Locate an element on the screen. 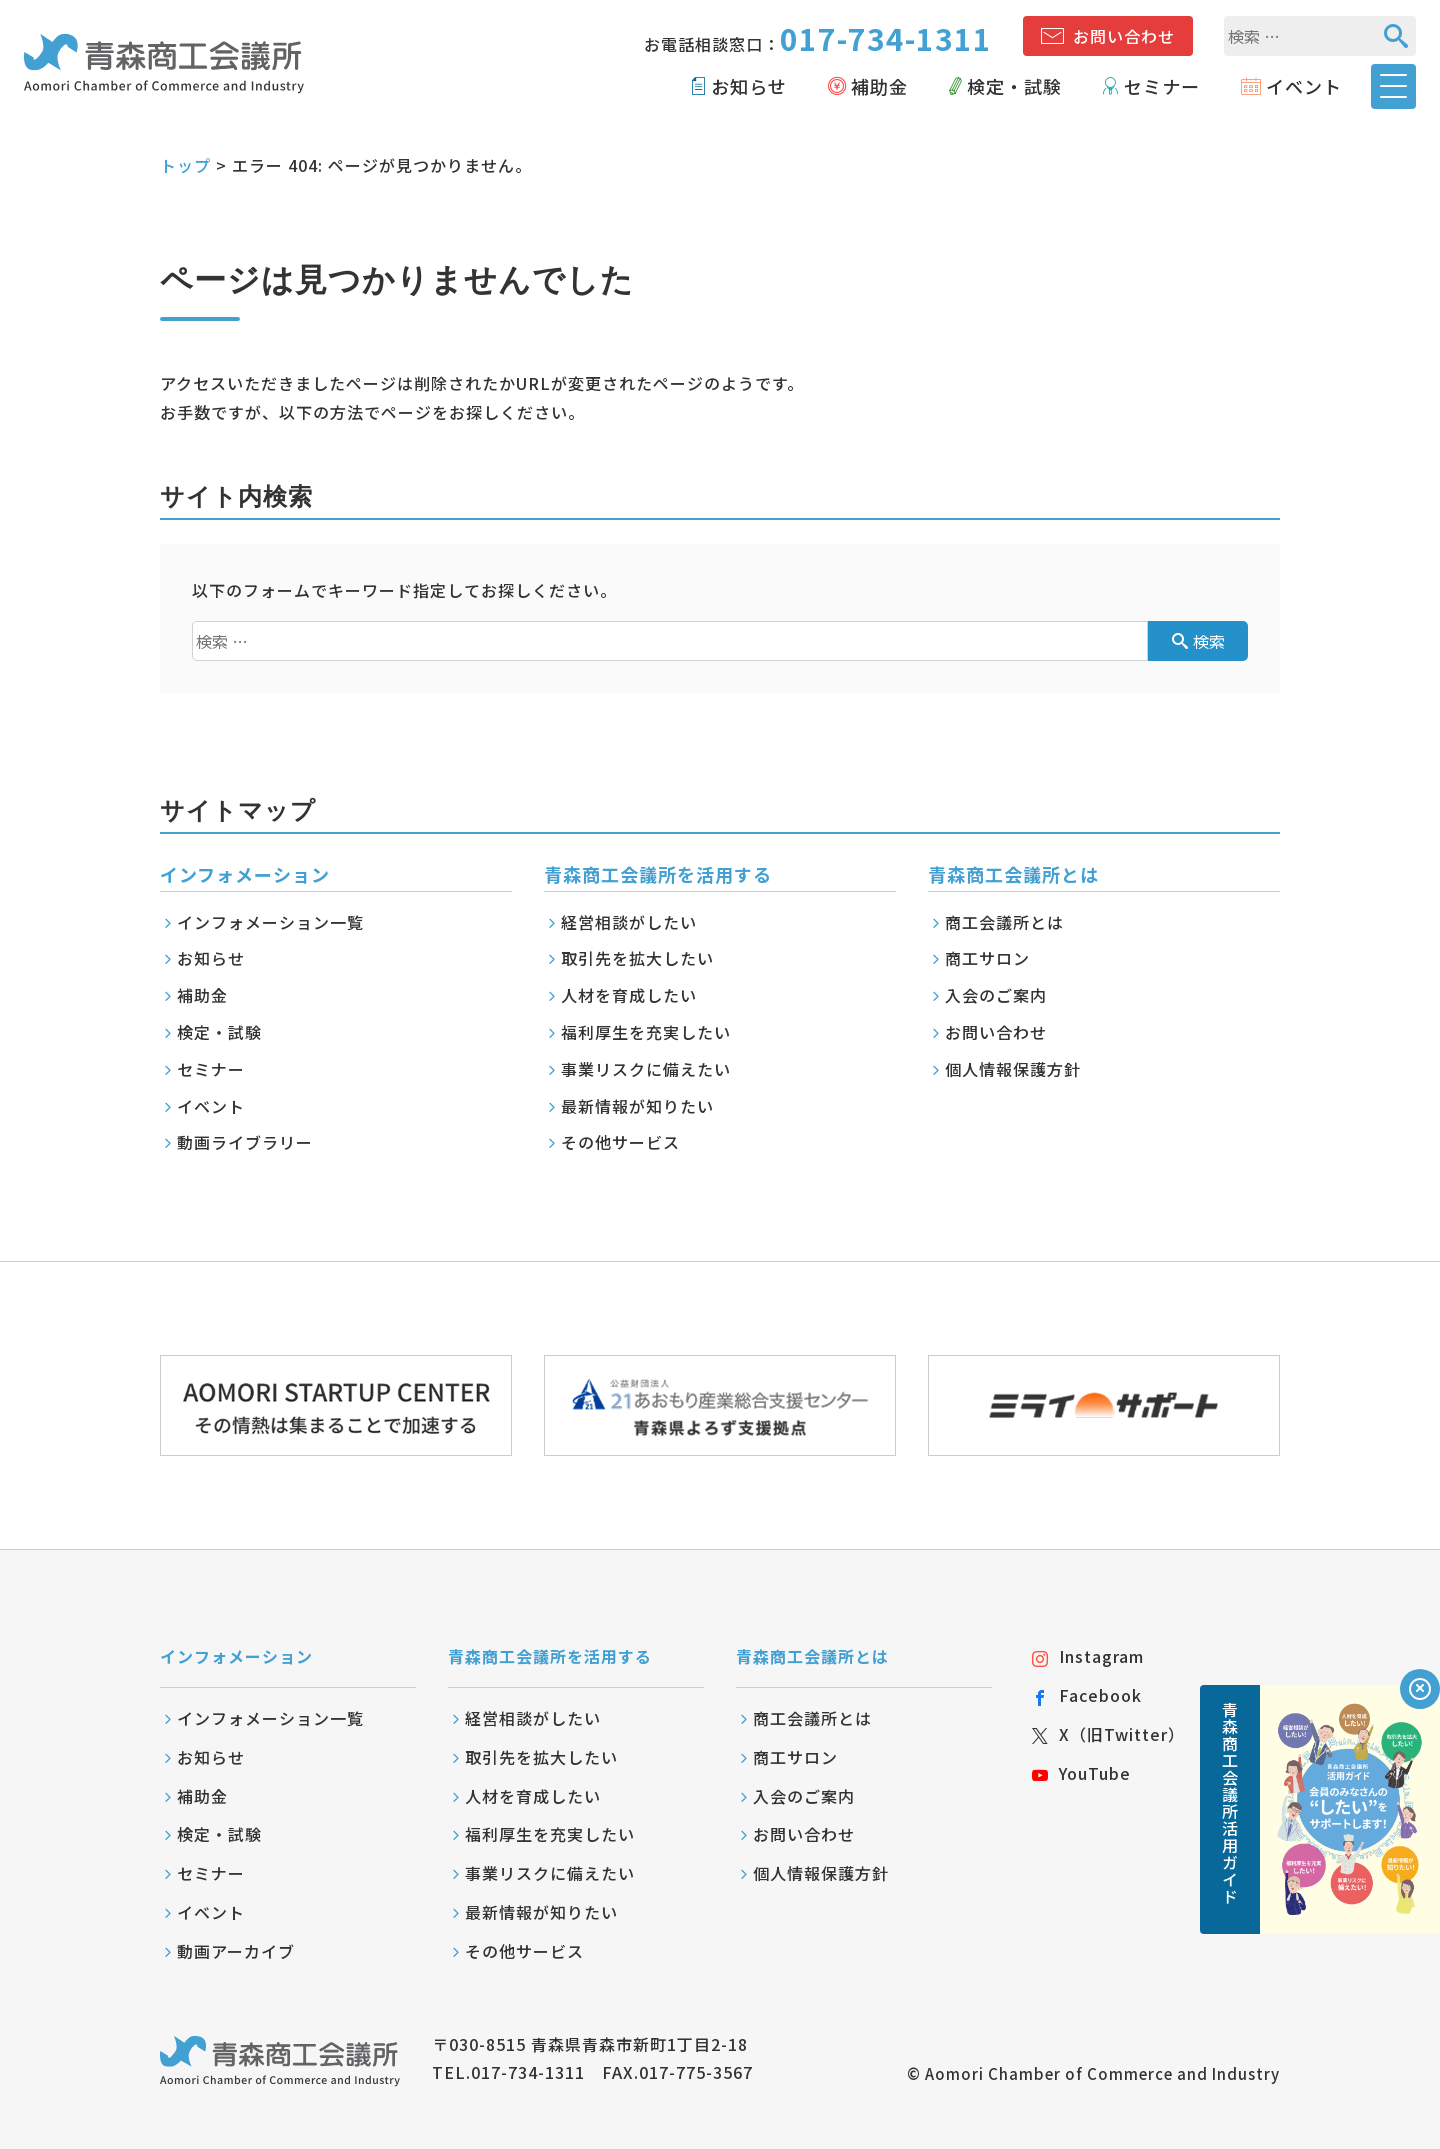 Image resolution: width=1440 pixels, height=2149 pixels. 商工会議所とは is located at coordinates (1004, 922).